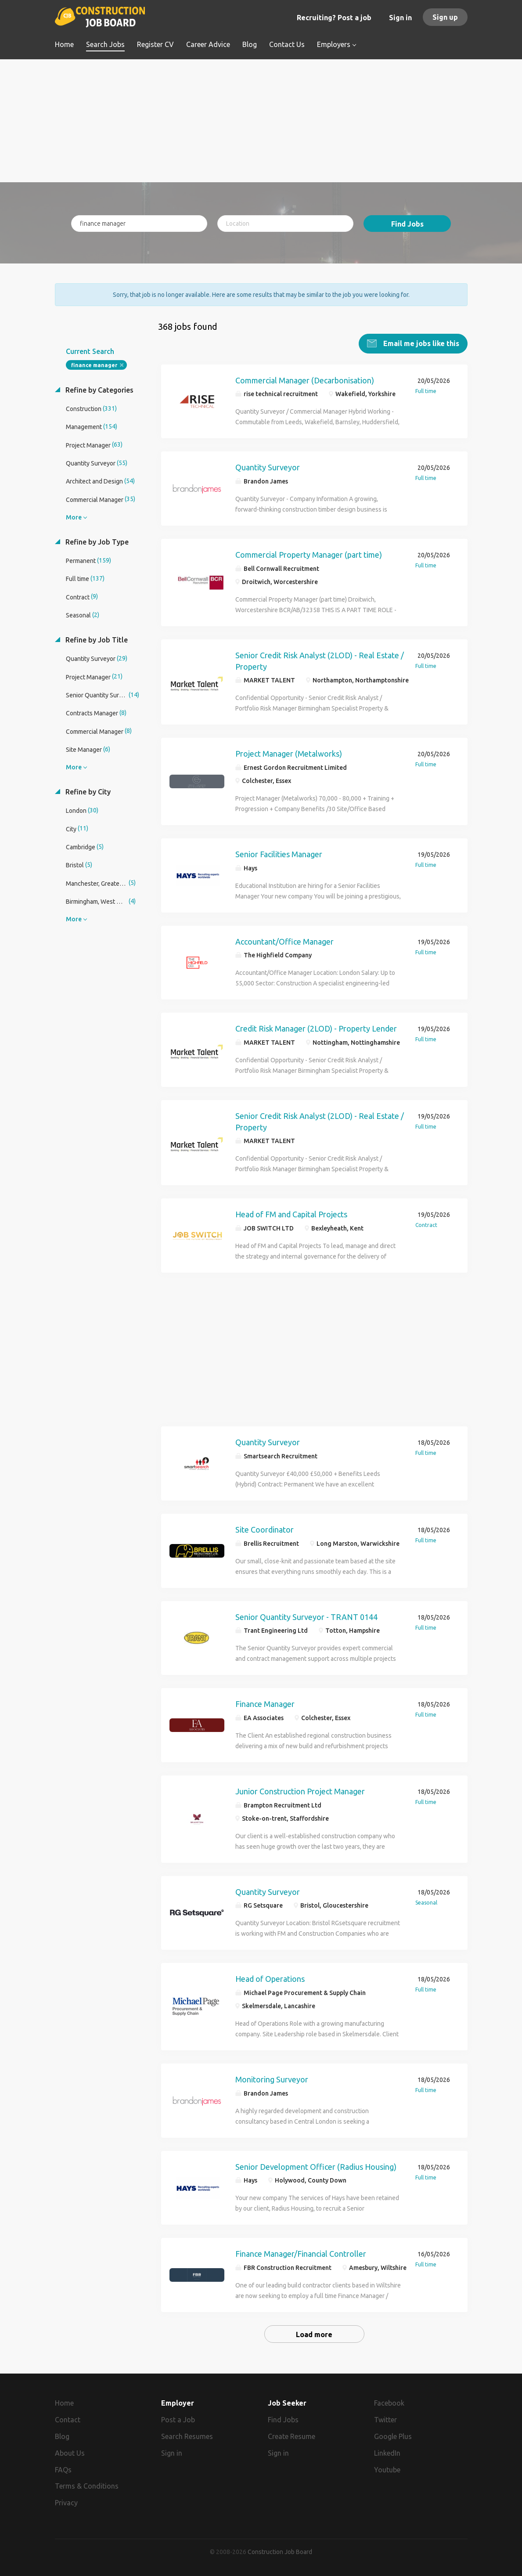 The image size is (522, 2576). What do you see at coordinates (67, 2419) in the screenshot?
I see `Contact` at bounding box center [67, 2419].